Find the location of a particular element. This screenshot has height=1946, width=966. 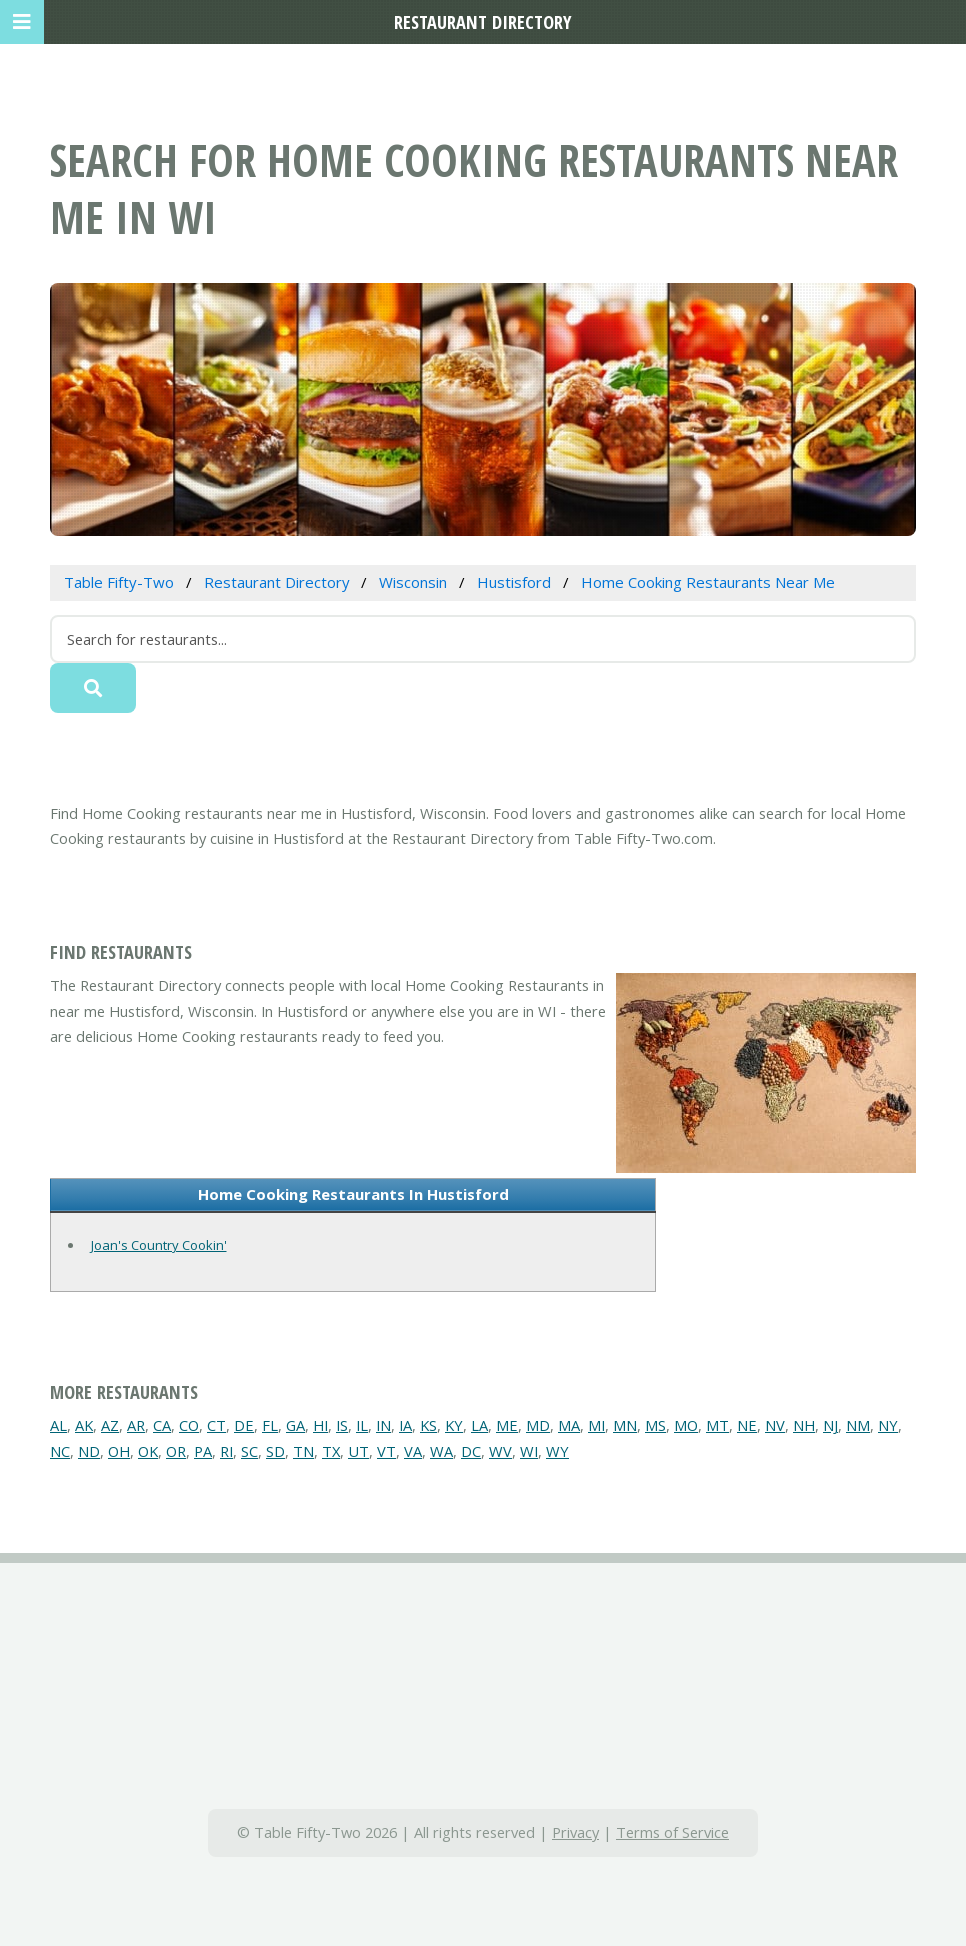

Joan's Country Cookin' is located at coordinates (159, 1245).